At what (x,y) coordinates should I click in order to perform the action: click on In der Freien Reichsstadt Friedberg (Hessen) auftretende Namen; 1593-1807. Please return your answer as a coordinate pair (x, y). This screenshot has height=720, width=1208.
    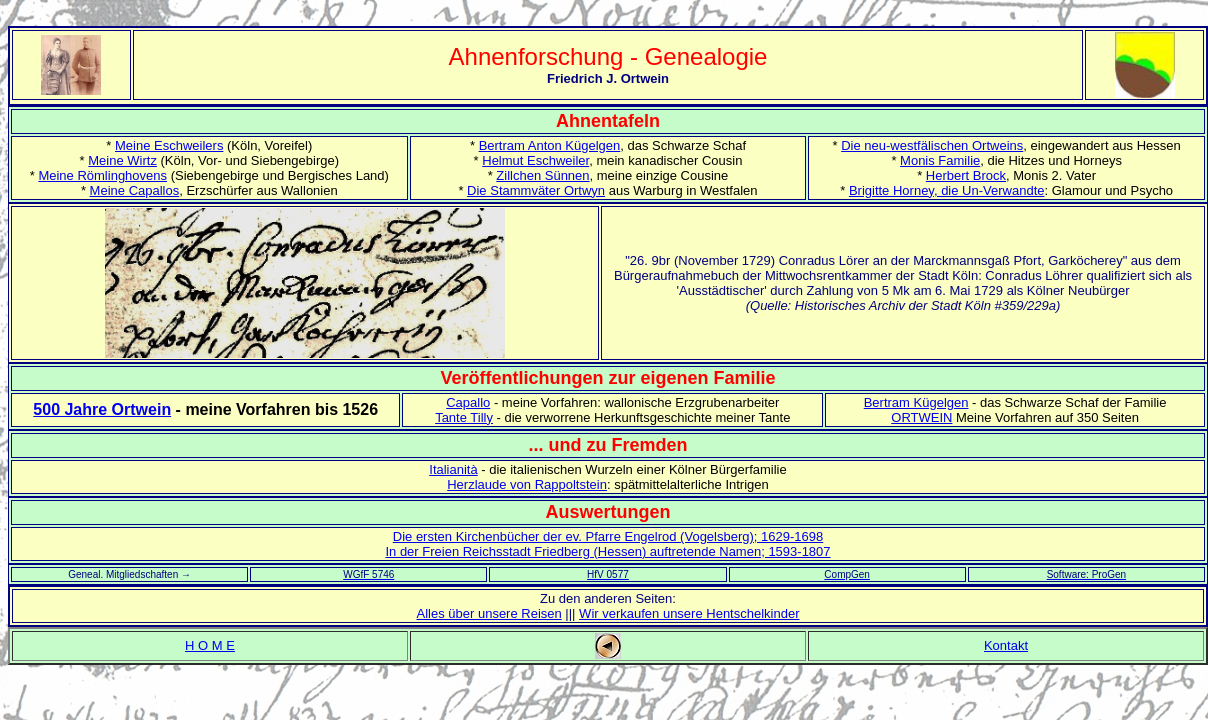
    Looking at the image, I should click on (607, 551).